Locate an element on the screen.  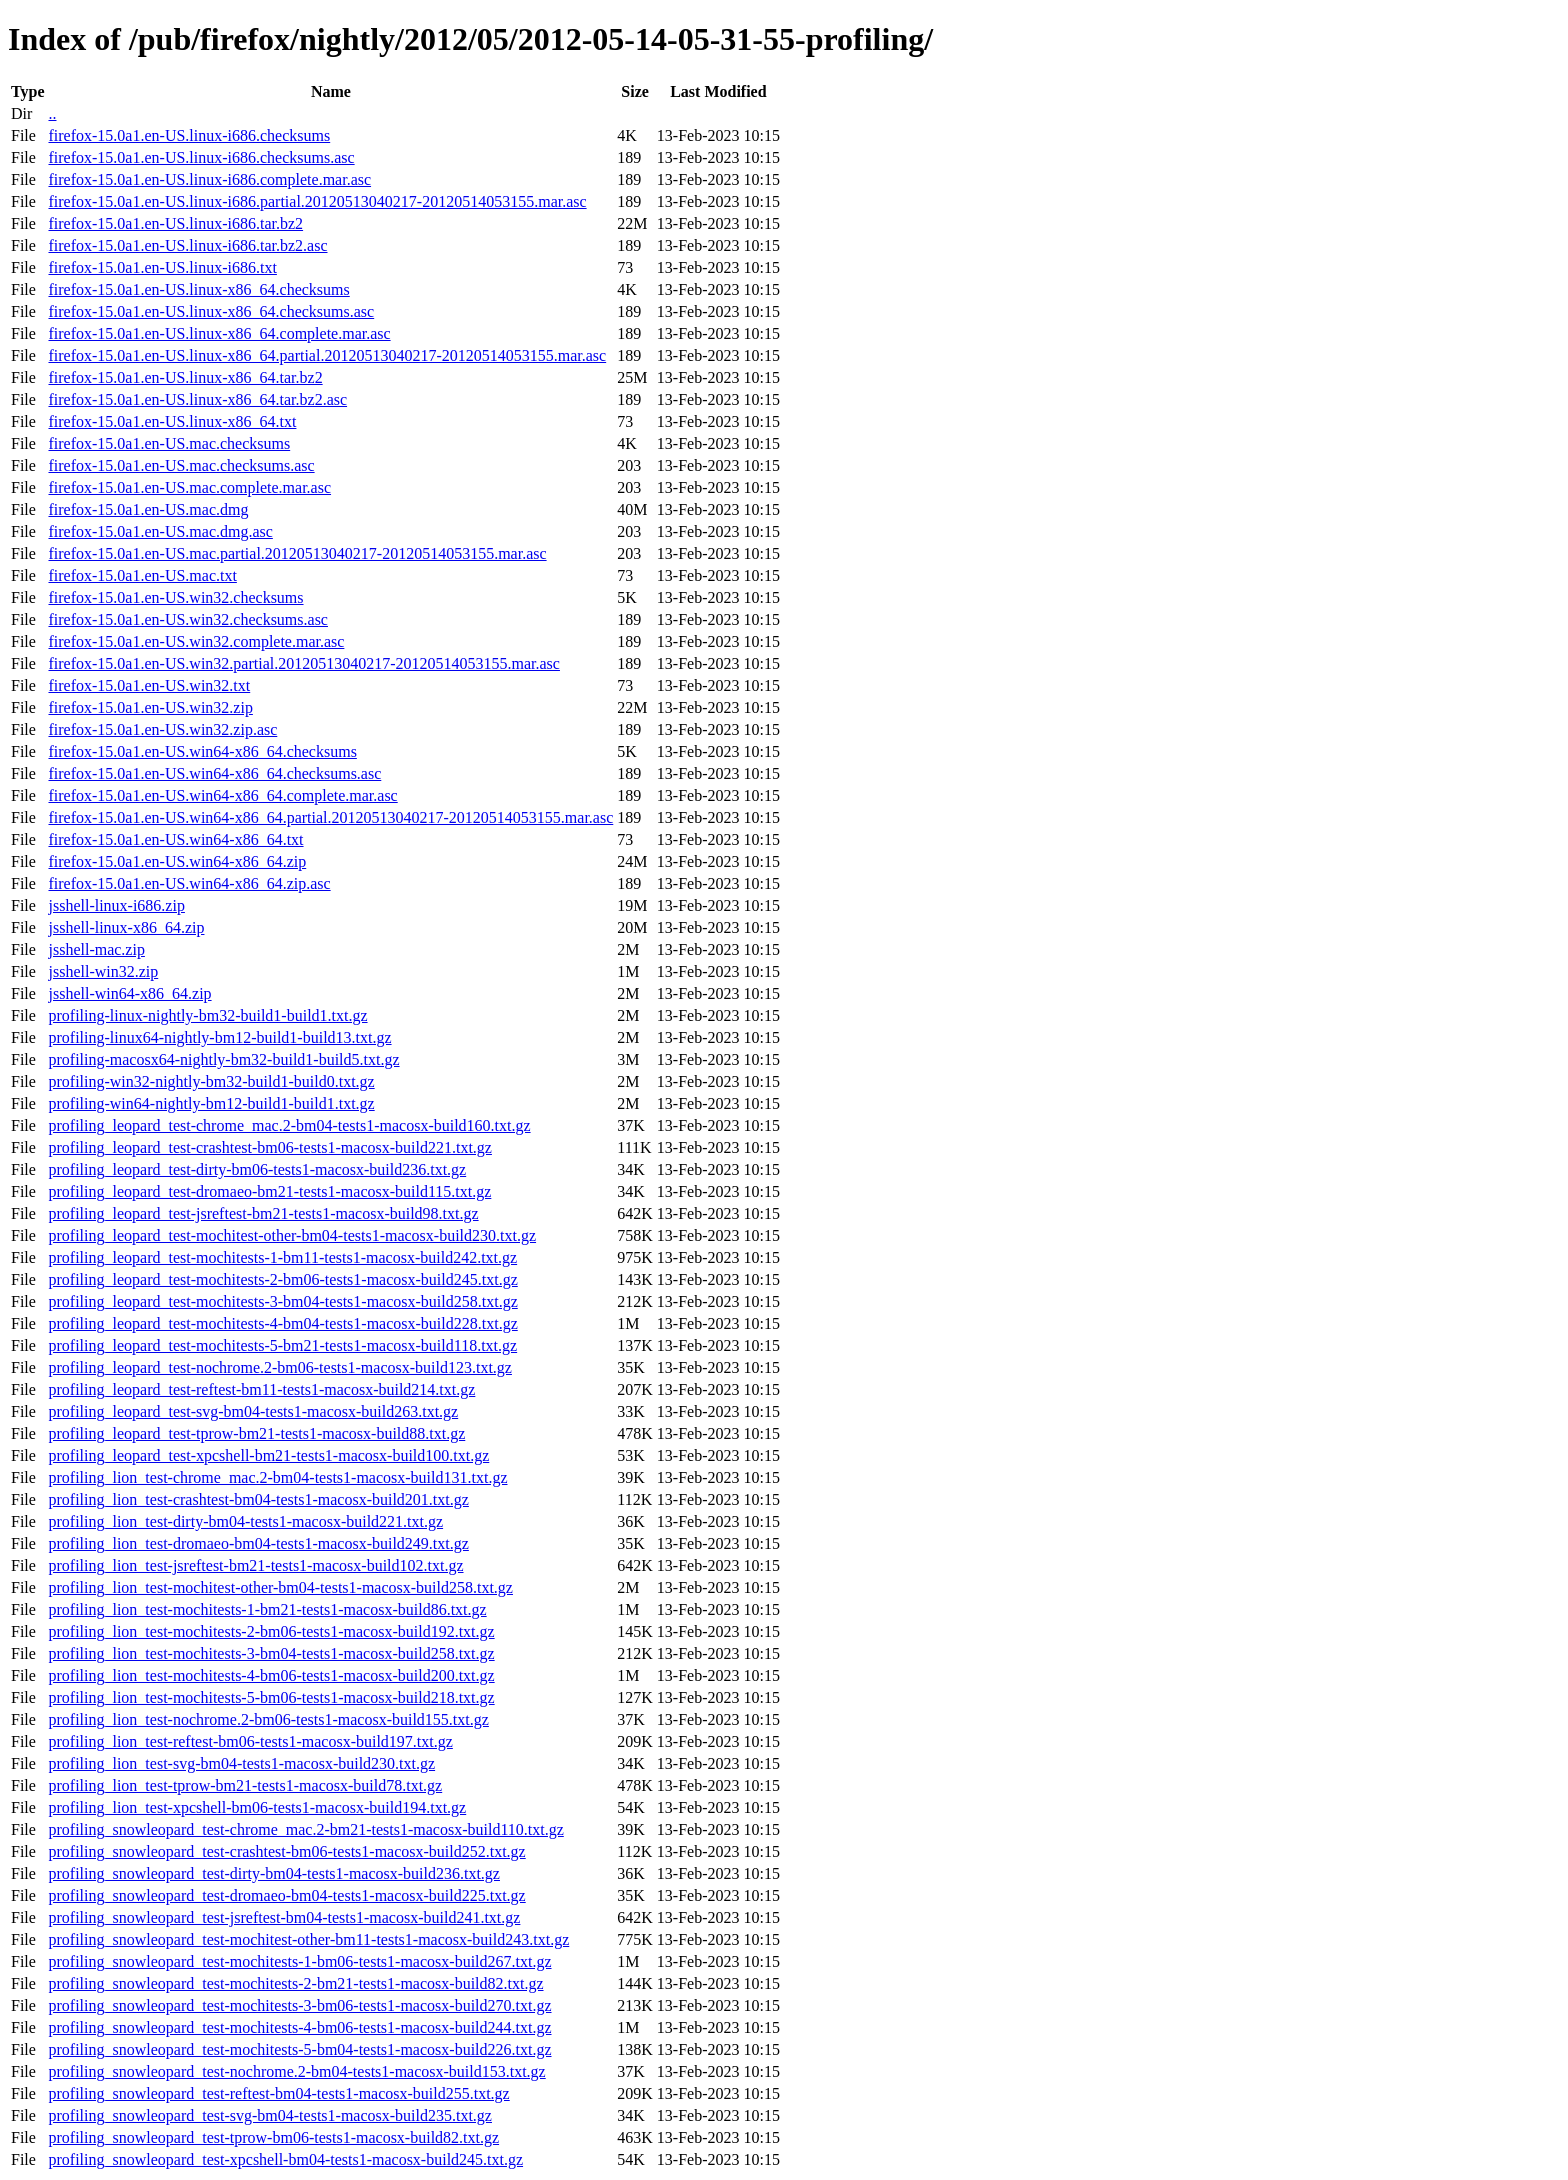
profiling_snowleopard_test-nochrome.2-bm04-tests1-macosx-build153.txt.gz is located at coordinates (296, 2071).